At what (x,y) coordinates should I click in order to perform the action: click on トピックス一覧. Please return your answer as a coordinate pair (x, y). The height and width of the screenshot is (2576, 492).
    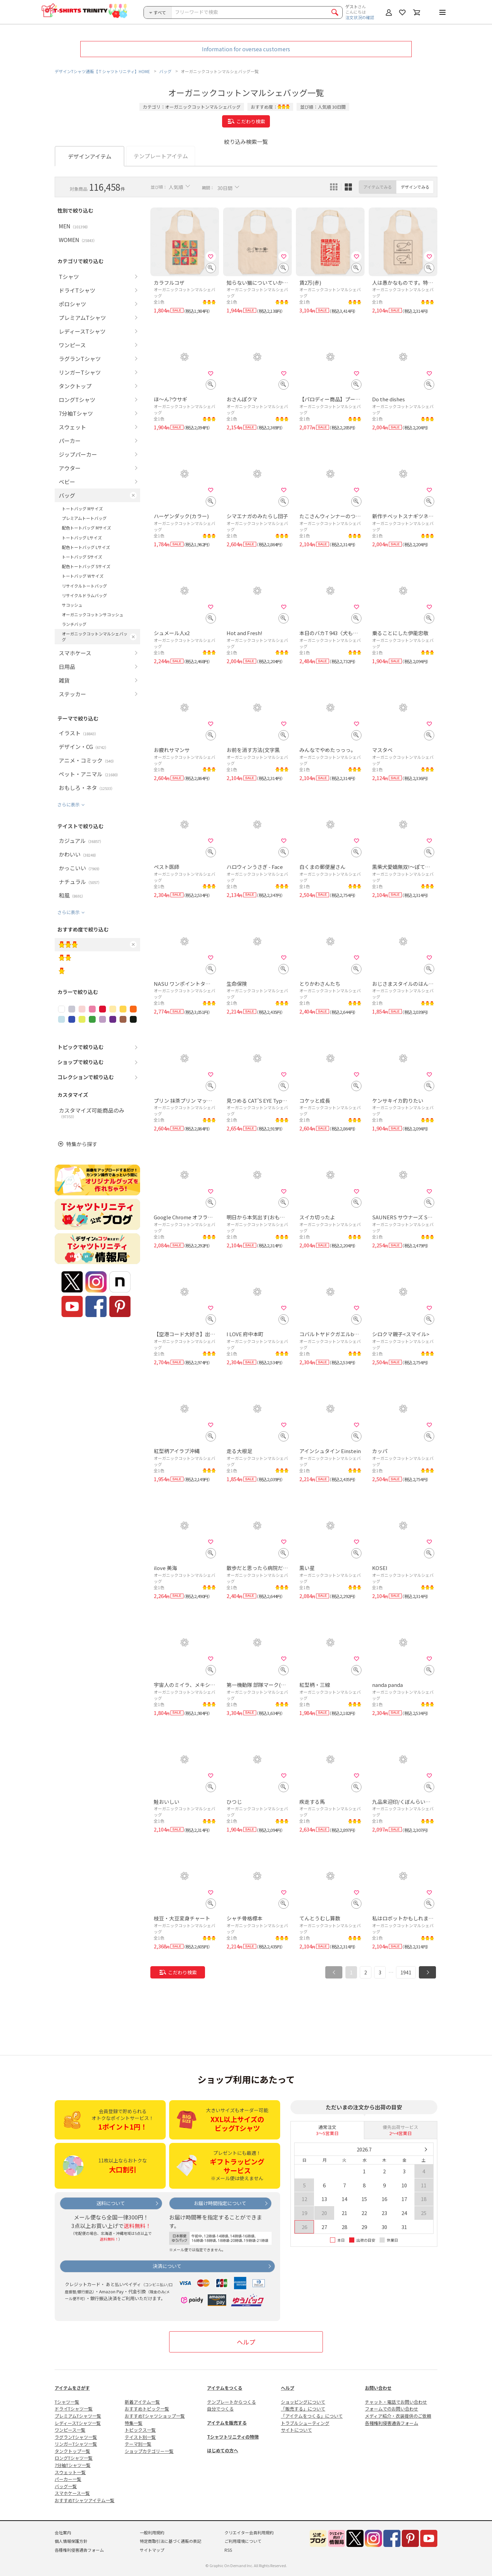
    Looking at the image, I should click on (140, 2430).